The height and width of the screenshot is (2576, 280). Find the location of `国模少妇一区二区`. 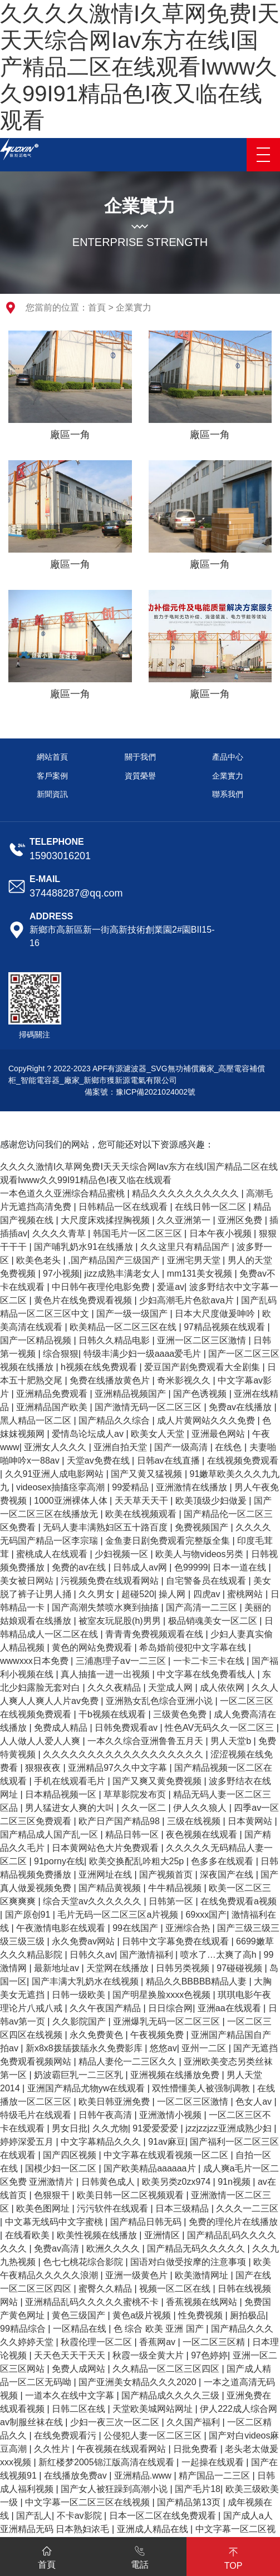

国模少妇一区二区 is located at coordinates (62, 2168).